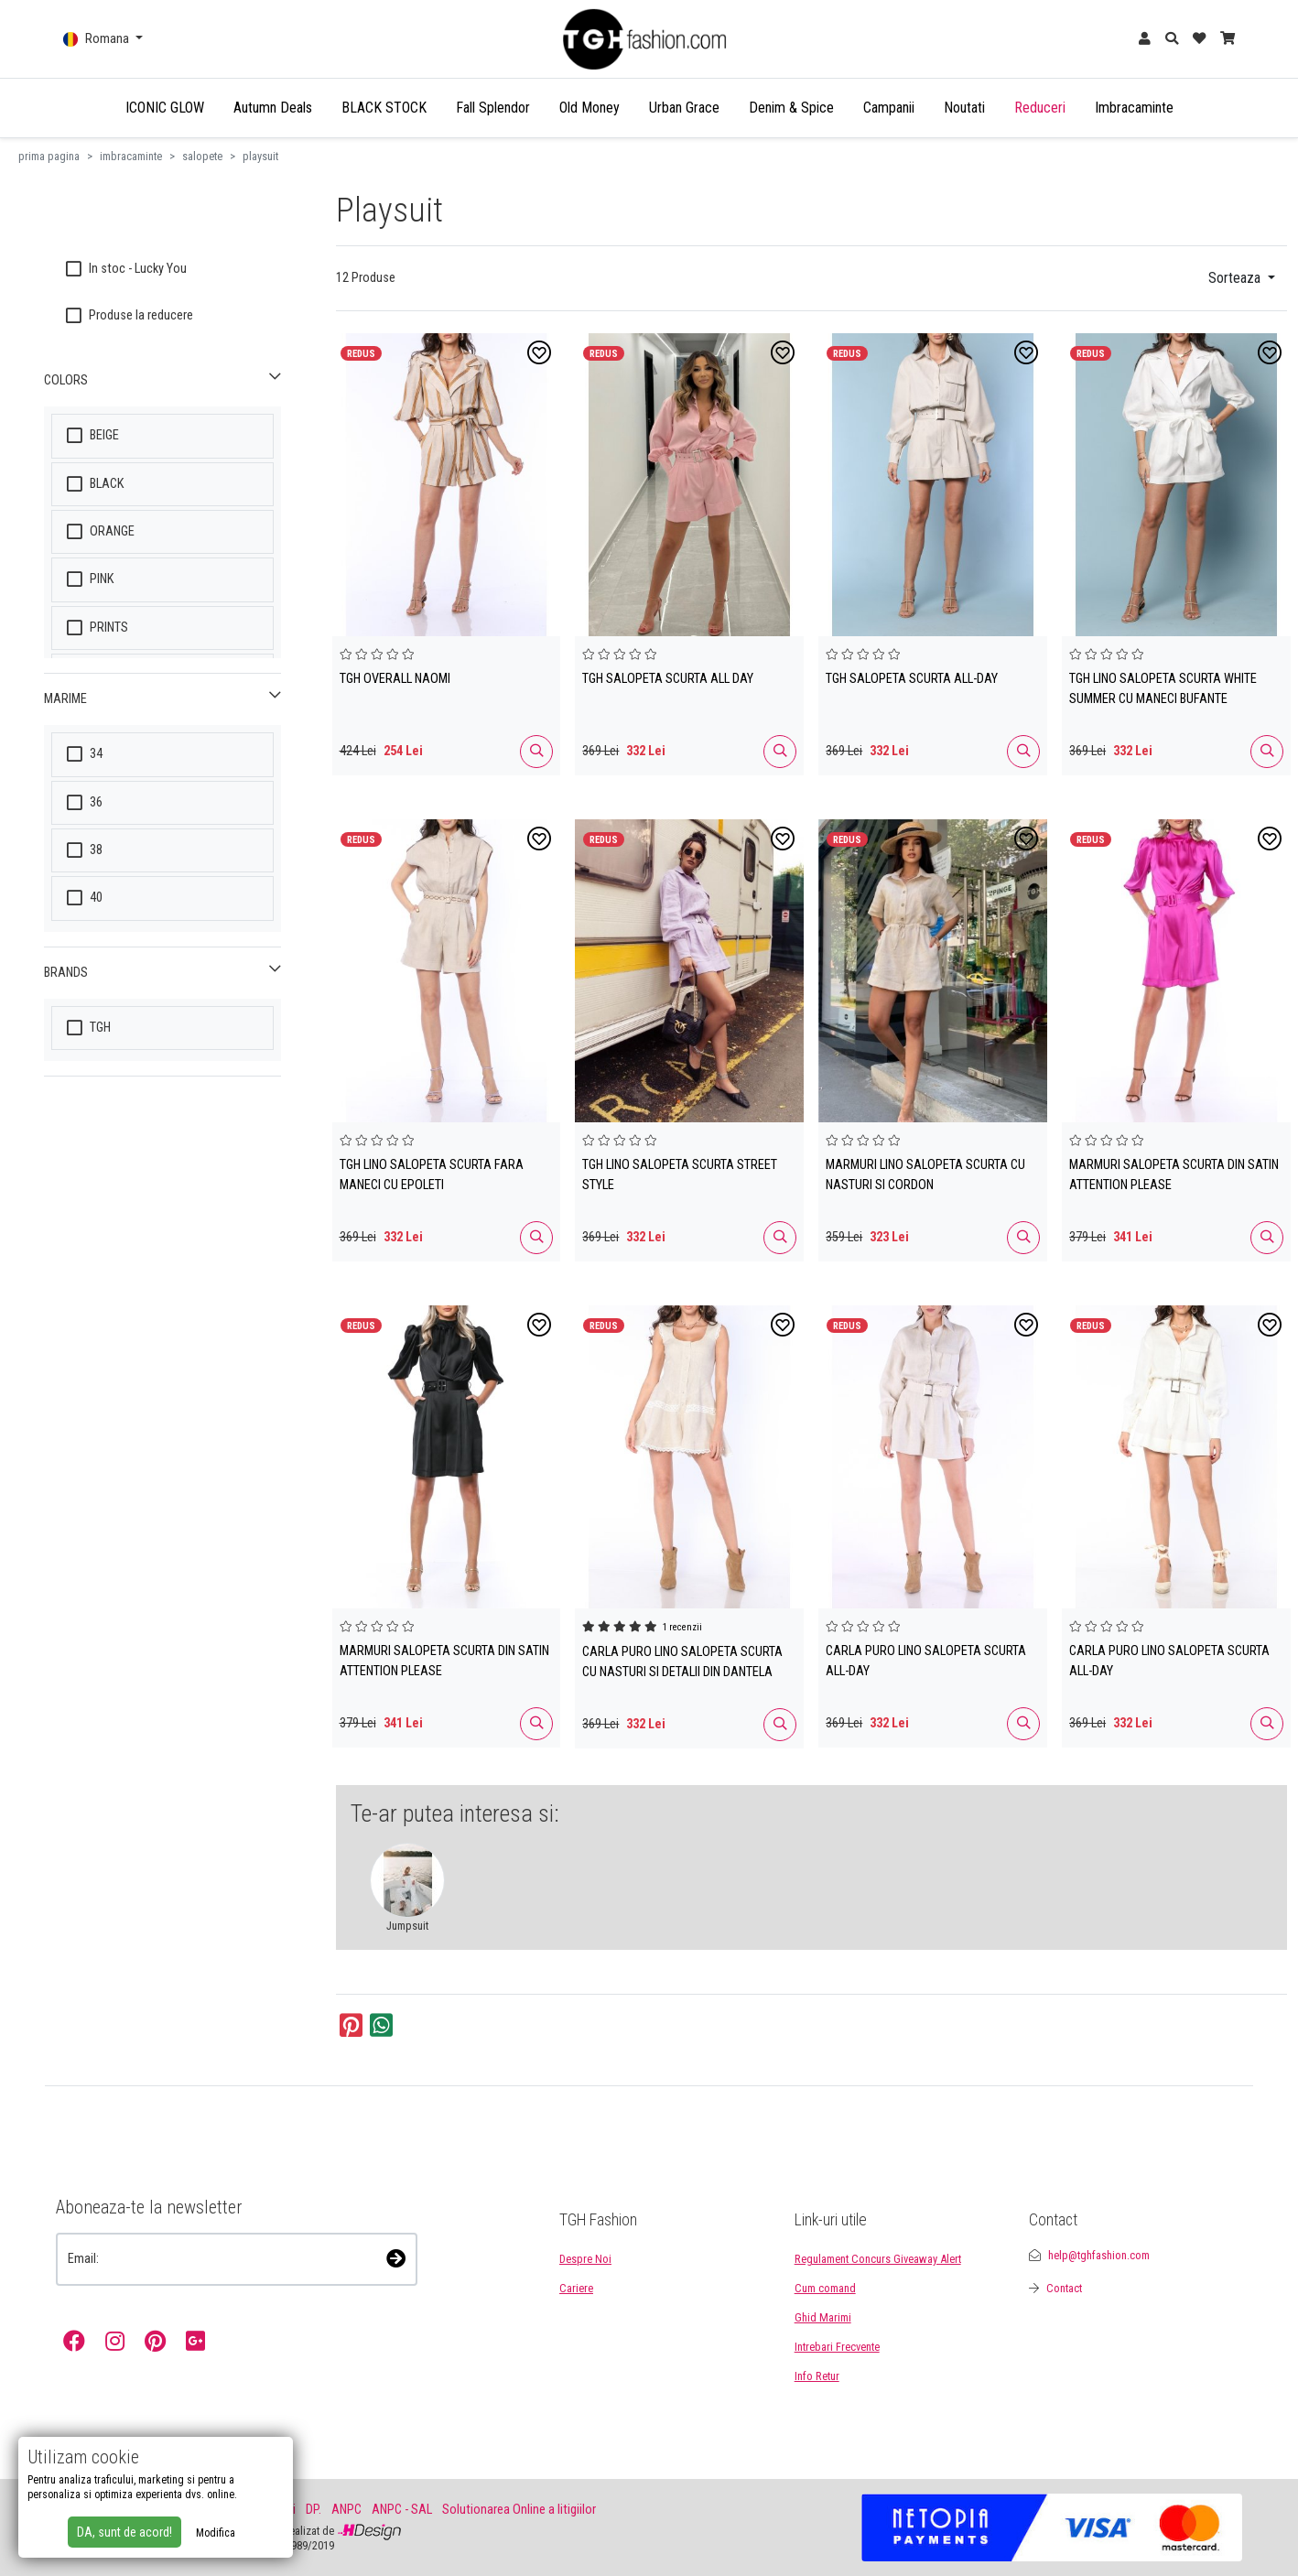  What do you see at coordinates (215, 2533) in the screenshot?
I see `Modifica` at bounding box center [215, 2533].